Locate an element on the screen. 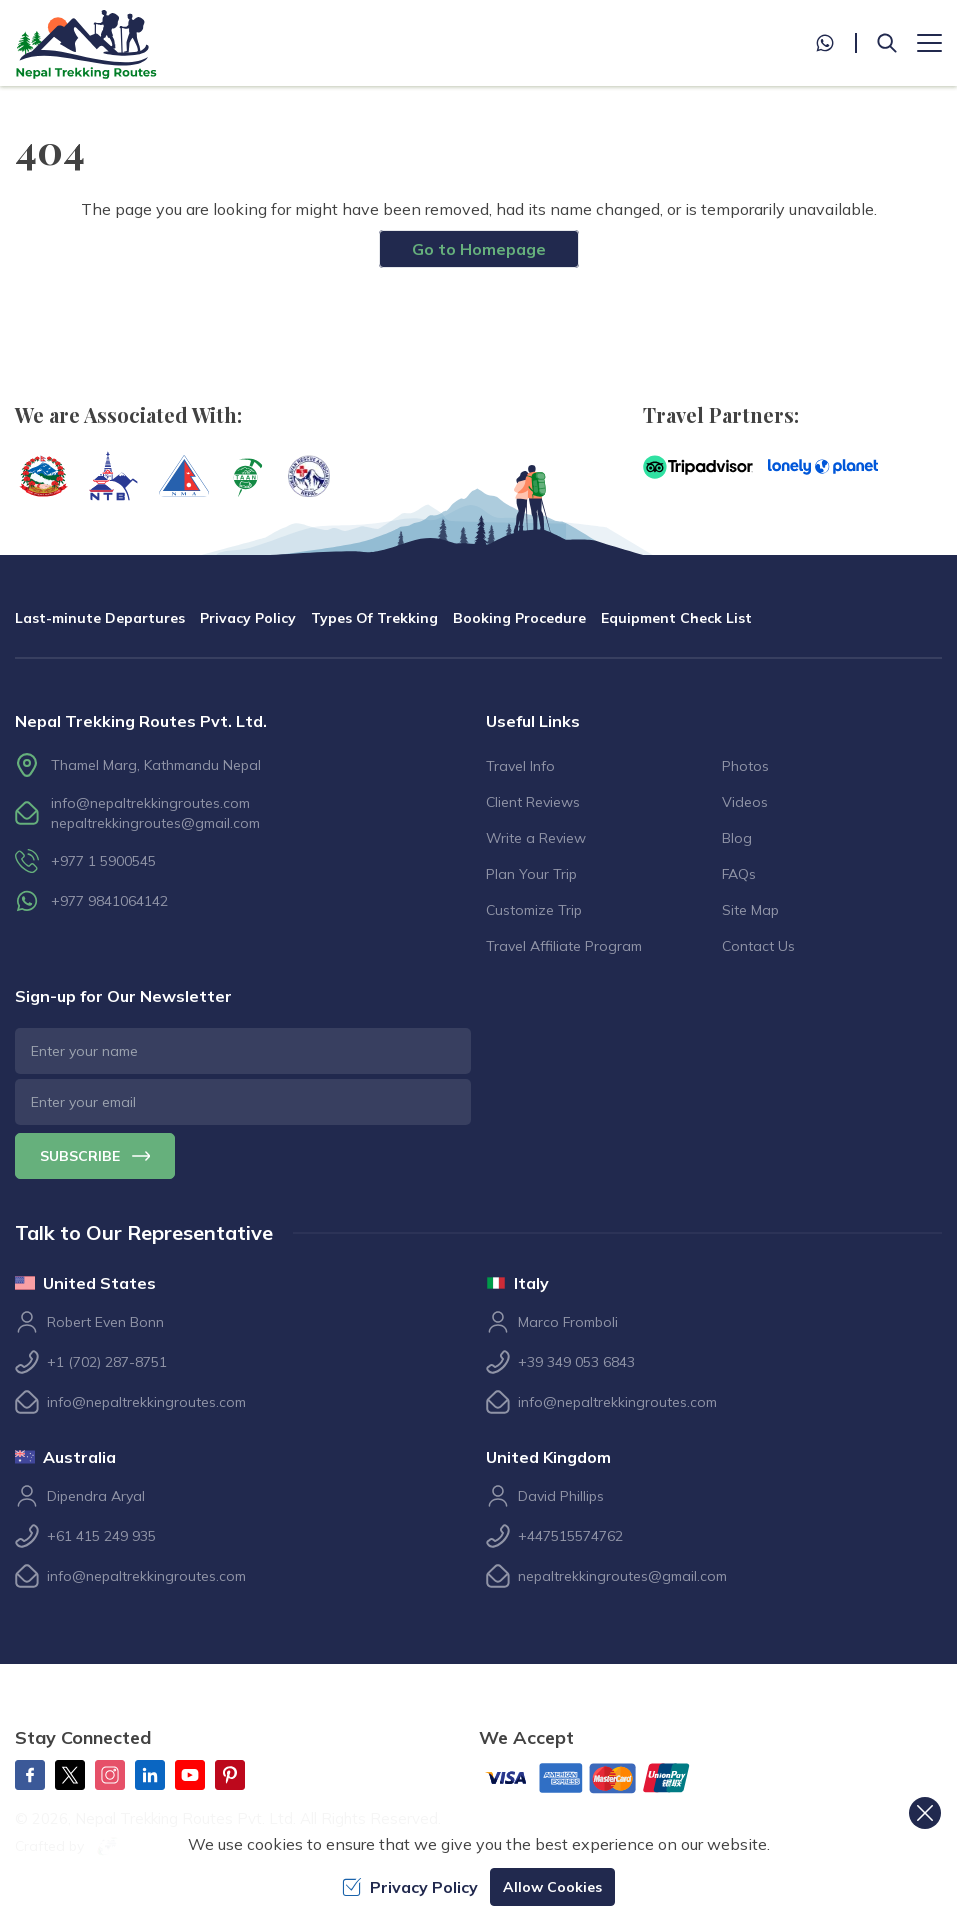  FAQs is located at coordinates (739, 874).